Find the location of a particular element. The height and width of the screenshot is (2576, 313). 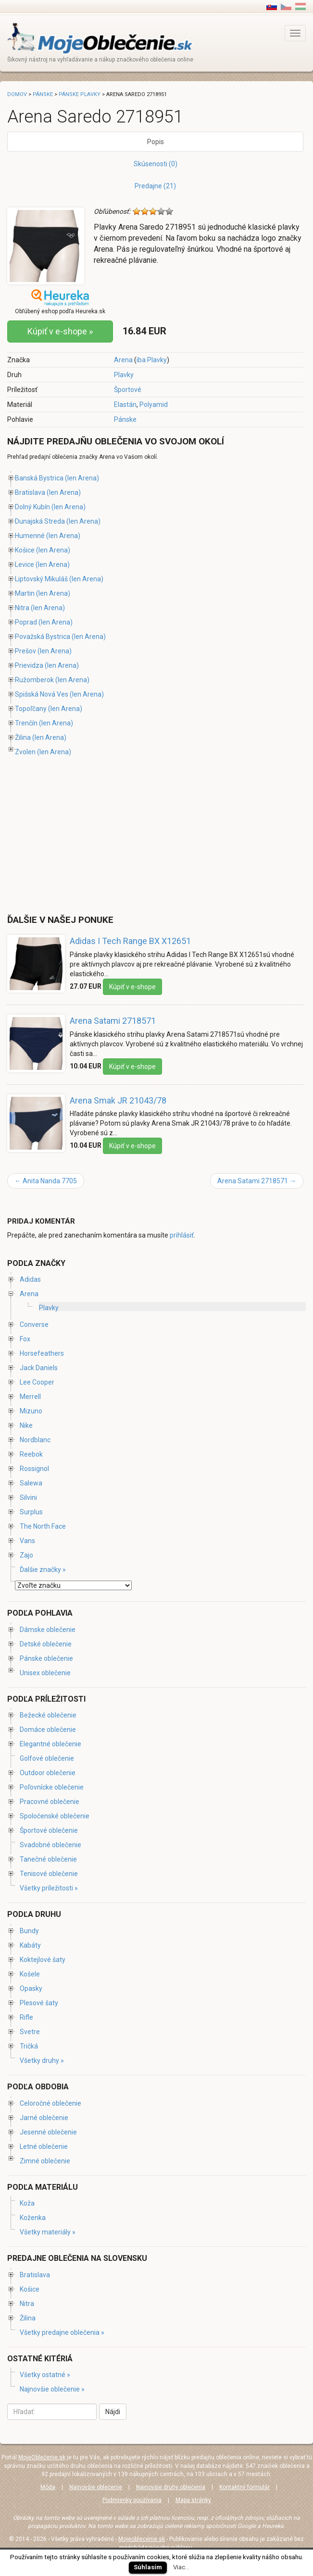

Všetky predajne oblečenia » is located at coordinates (62, 2332).